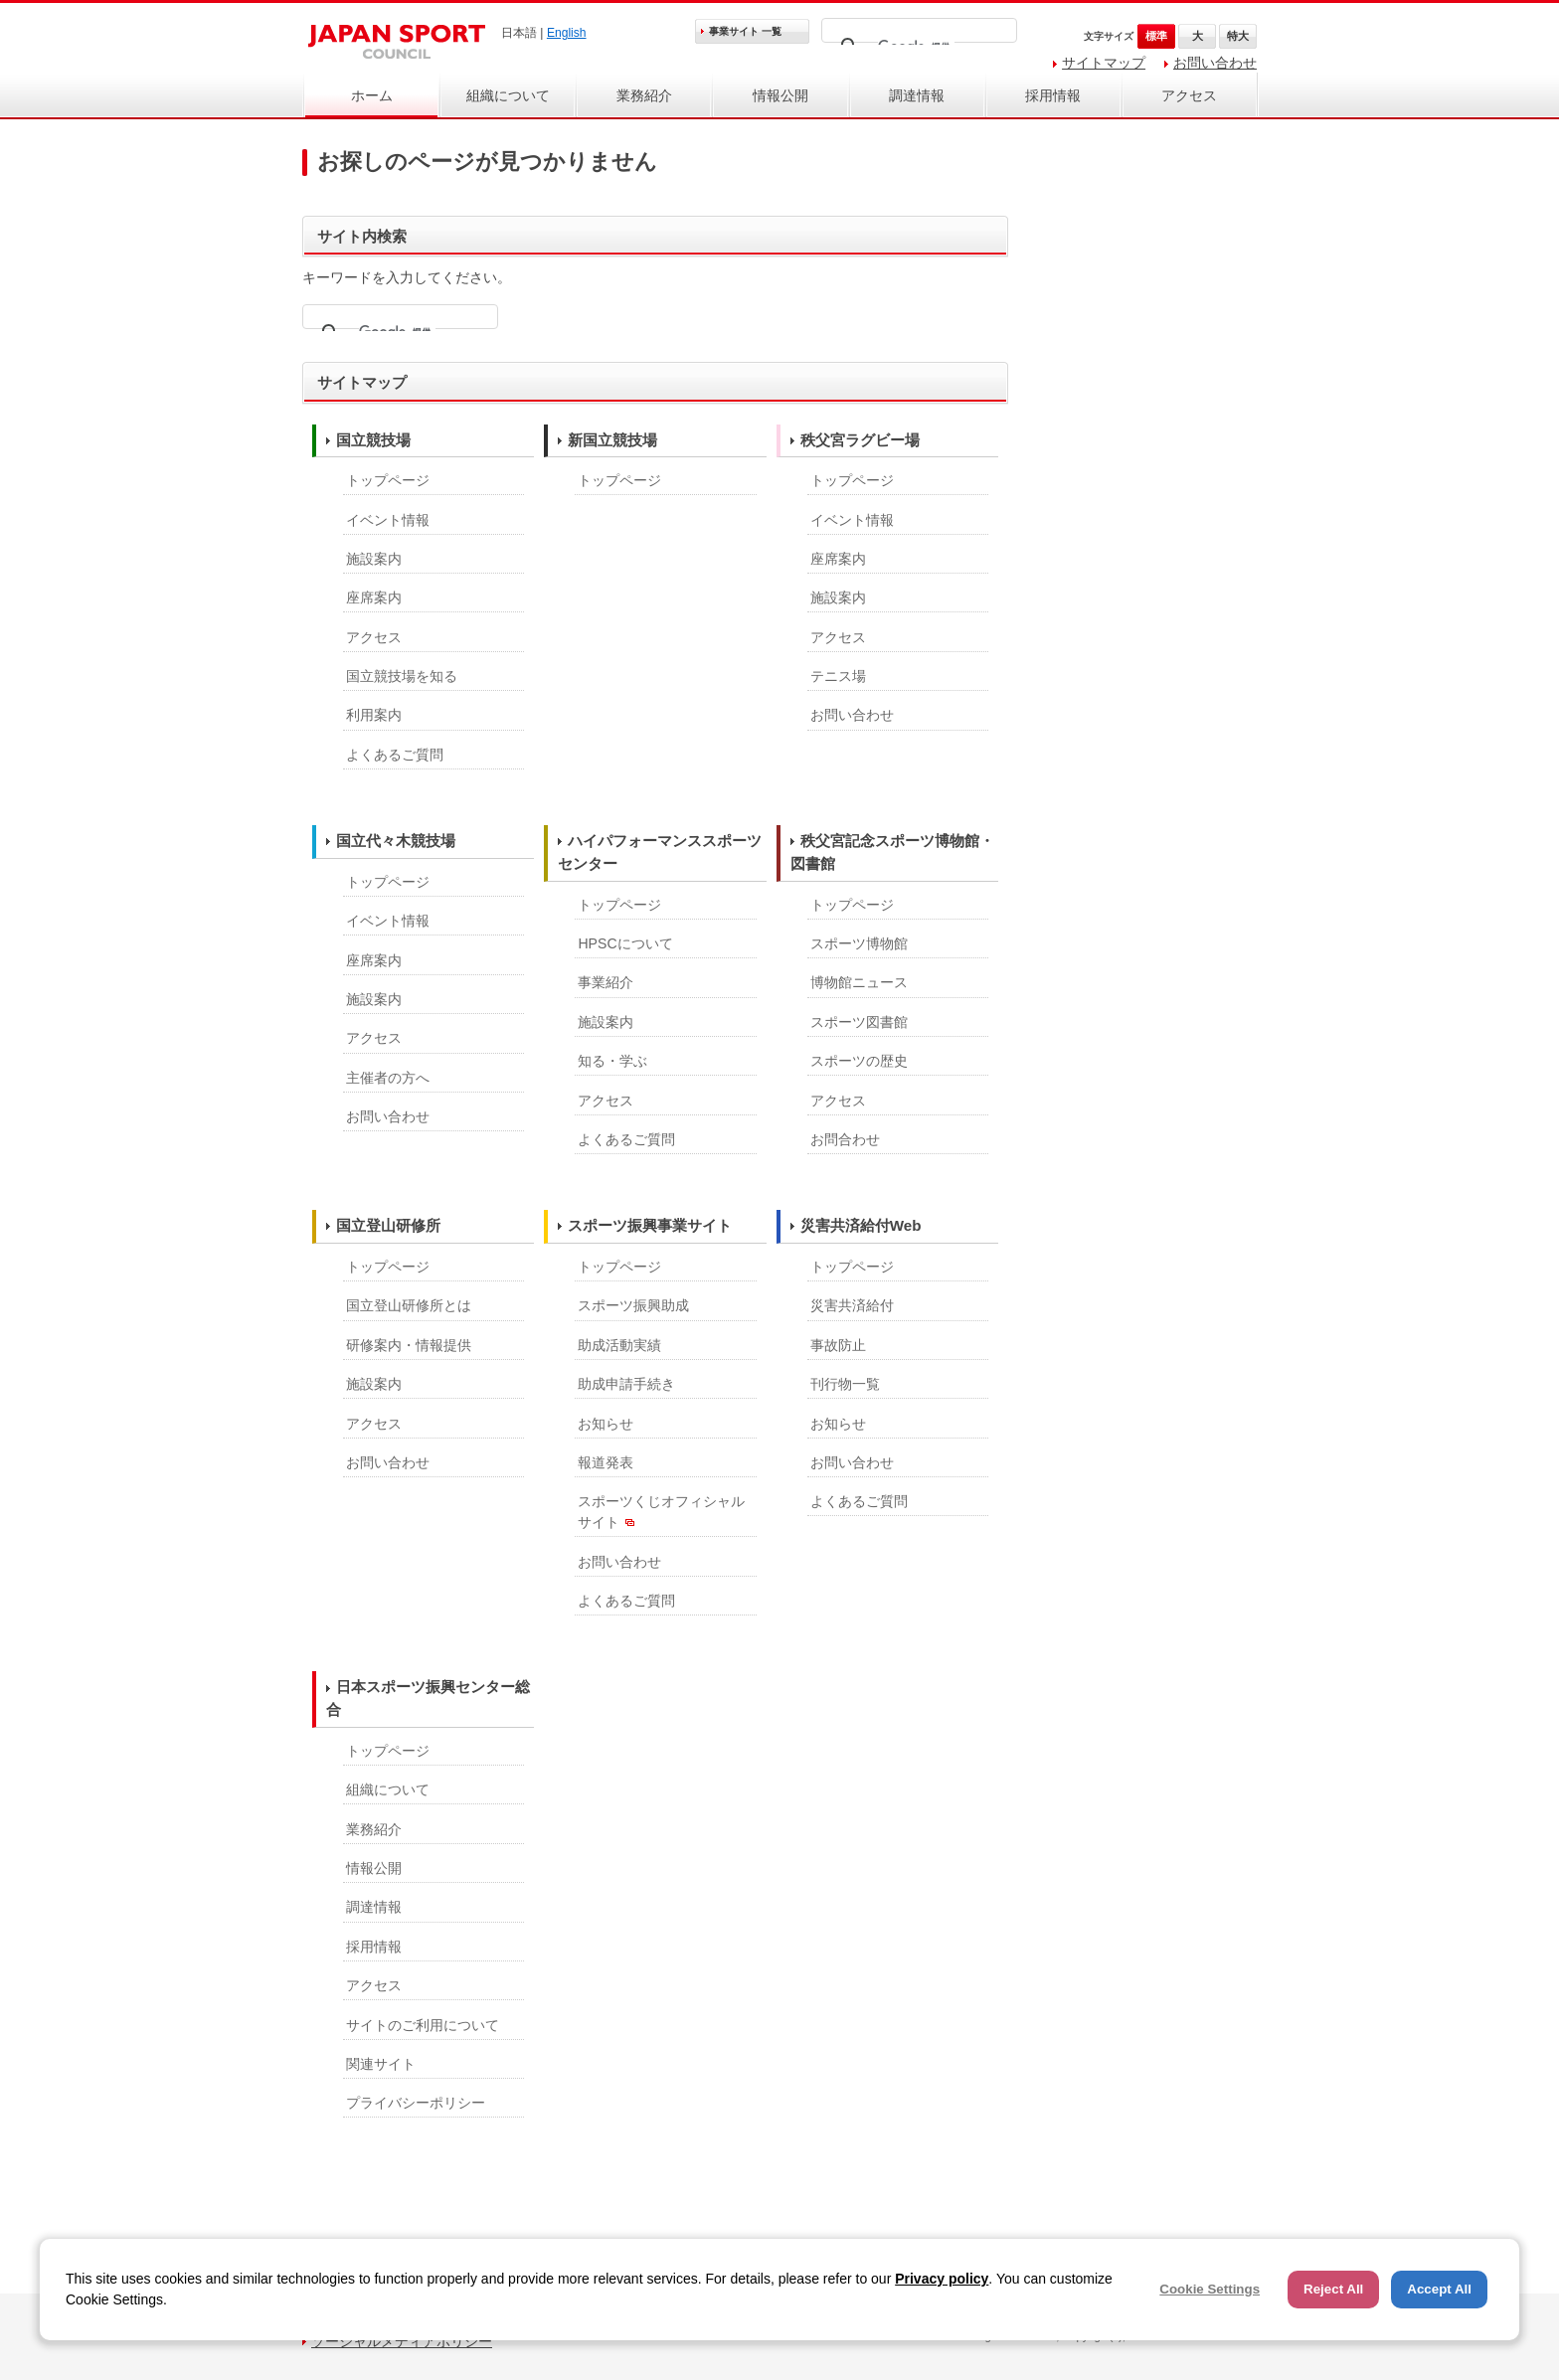  Describe the element at coordinates (859, 982) in the screenshot. I see `博物館ニュース` at that location.